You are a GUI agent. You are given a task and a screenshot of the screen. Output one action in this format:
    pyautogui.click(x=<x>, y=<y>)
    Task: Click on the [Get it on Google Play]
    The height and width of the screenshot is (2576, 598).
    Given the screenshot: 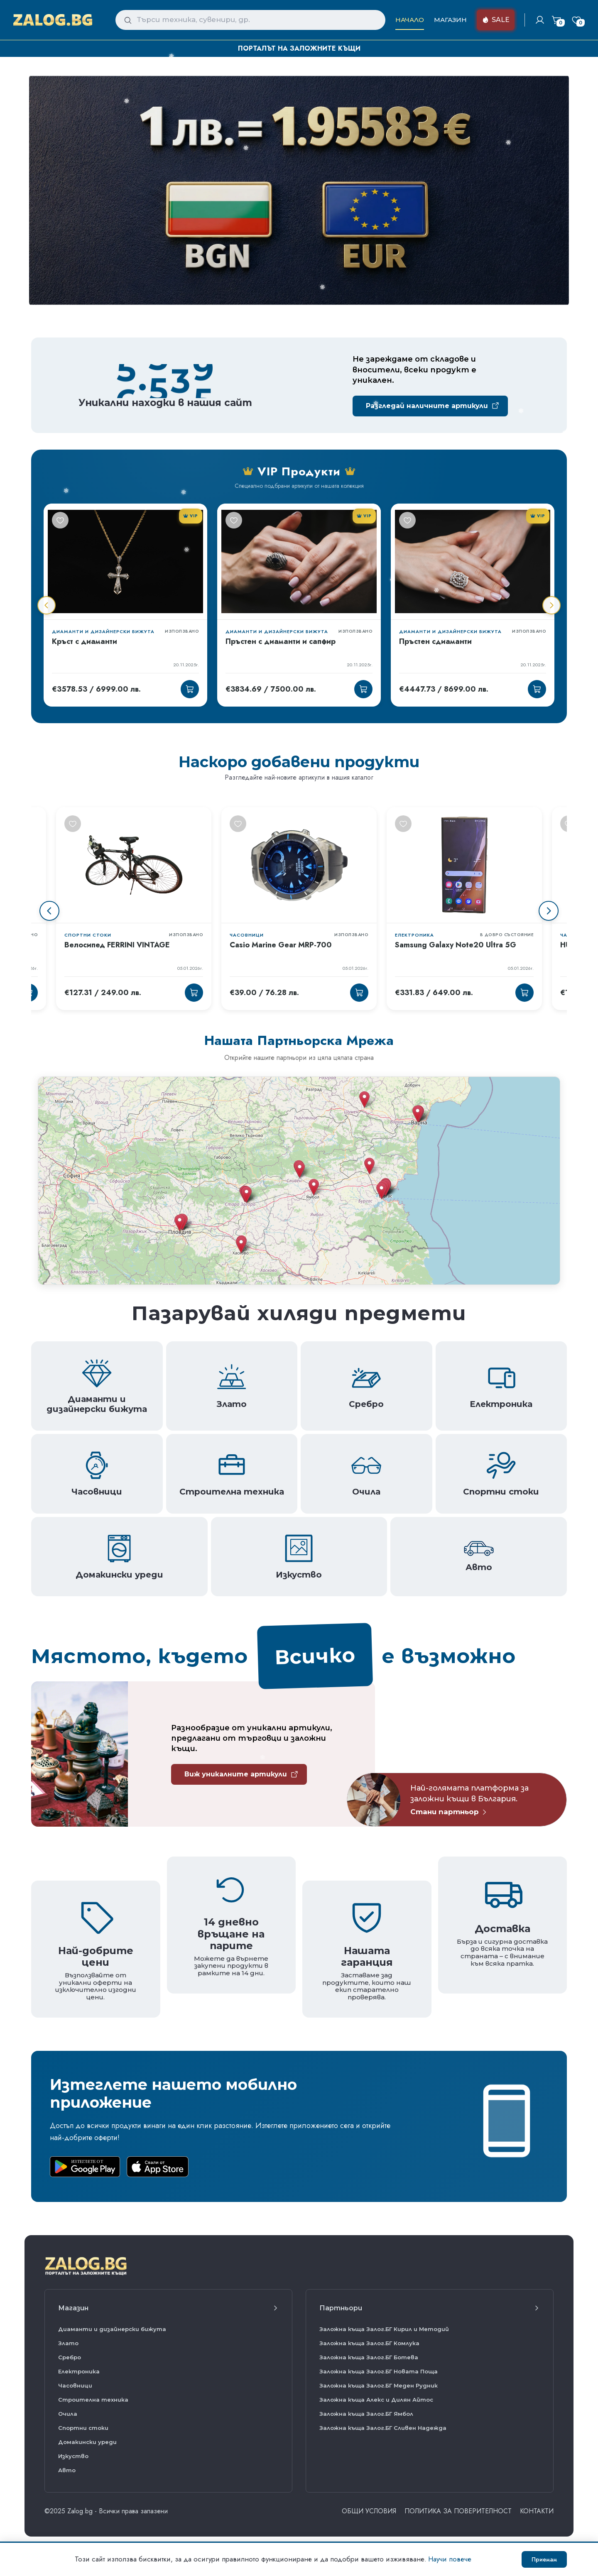 What is the action you would take?
    pyautogui.click(x=85, y=2166)
    